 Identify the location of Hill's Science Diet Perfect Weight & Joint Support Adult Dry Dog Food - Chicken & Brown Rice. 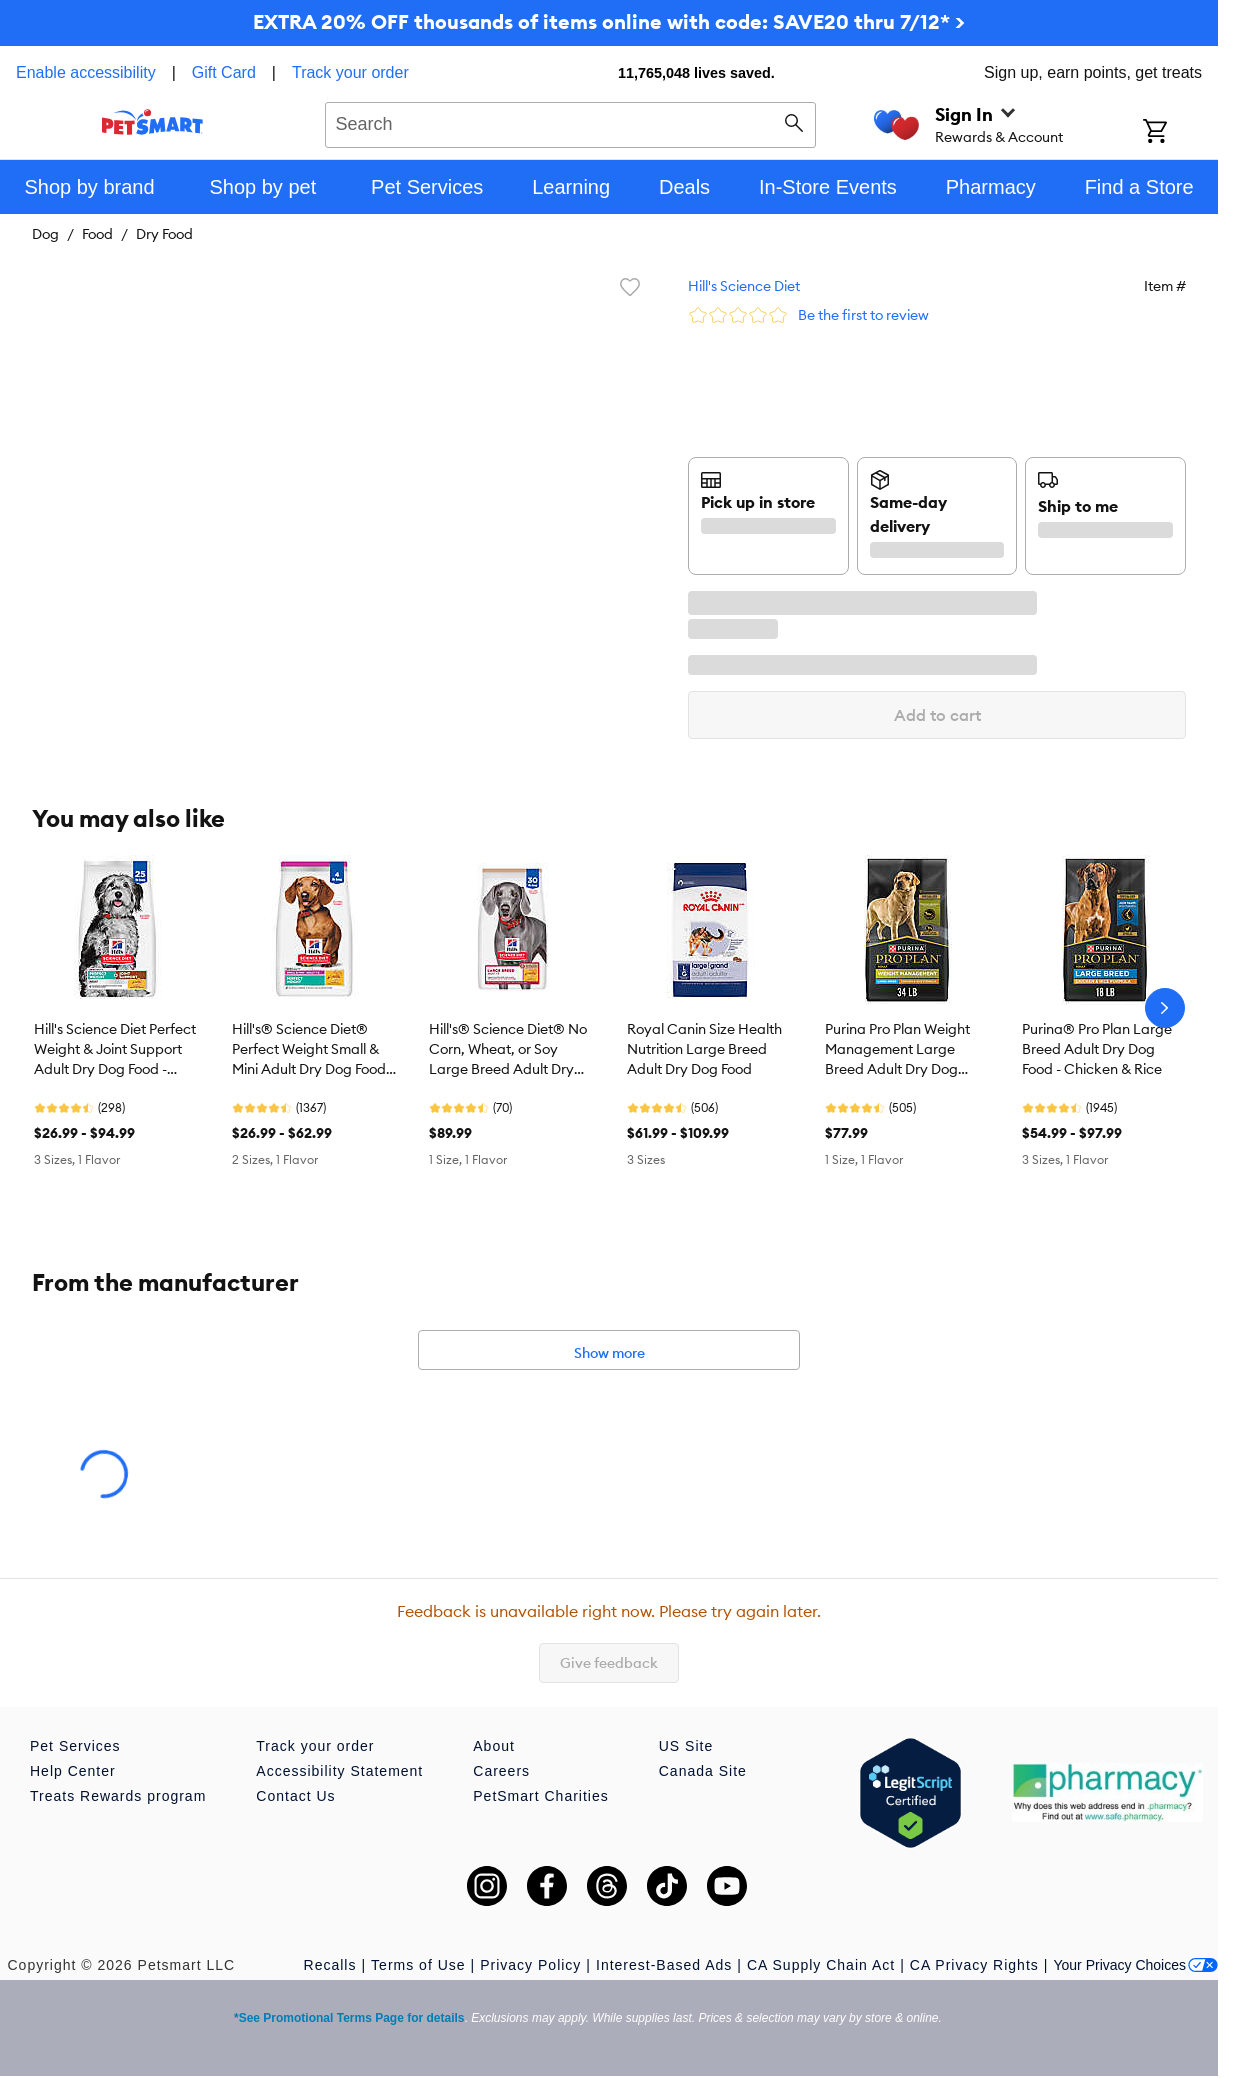
(115, 1050).